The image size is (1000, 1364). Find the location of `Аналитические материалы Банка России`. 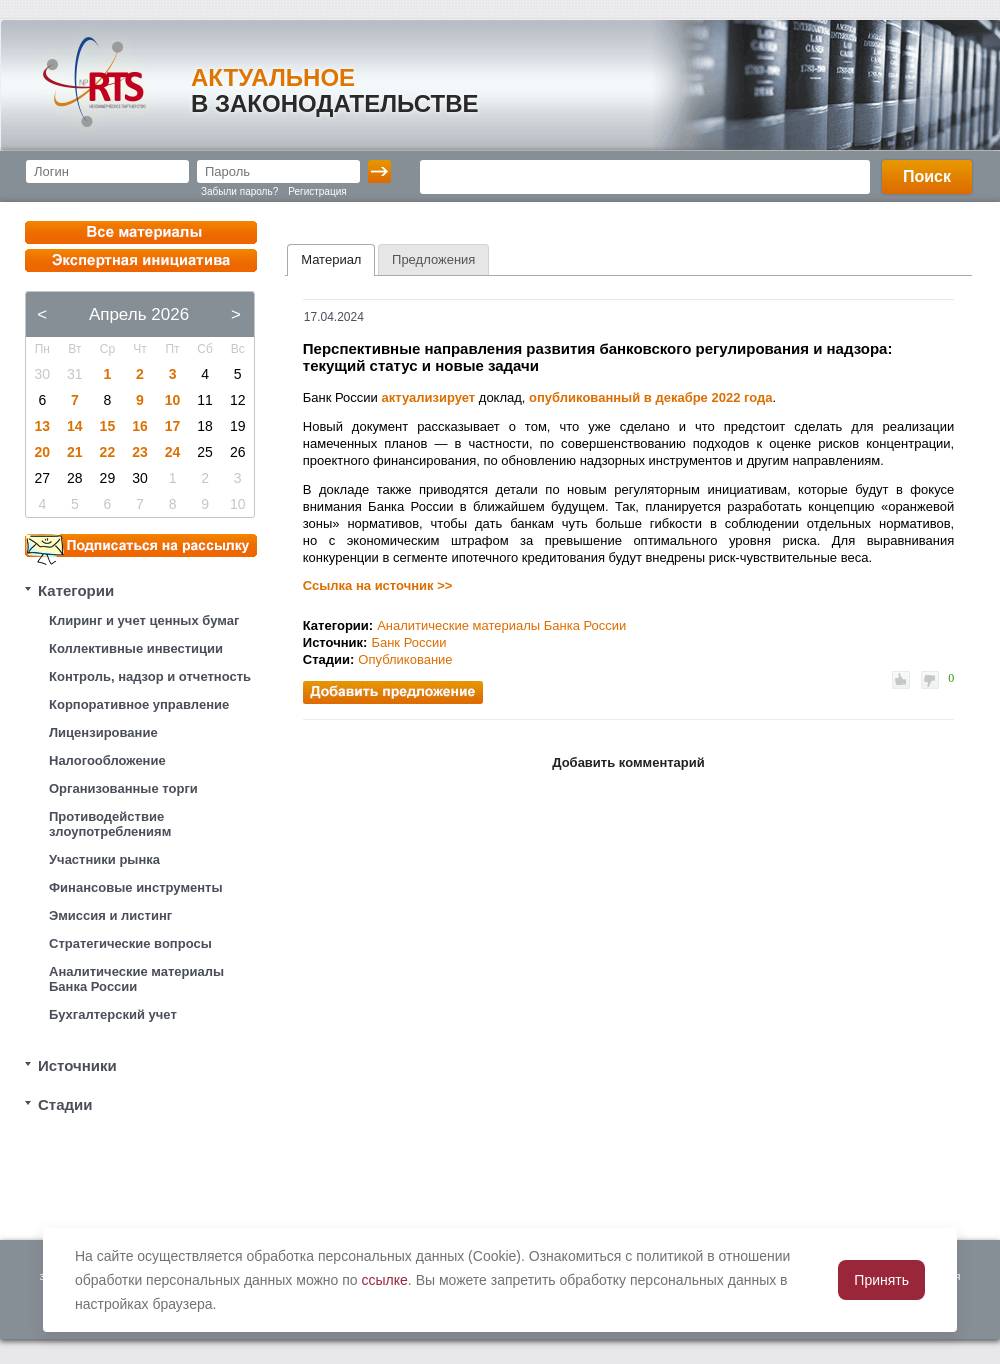

Аналитические материалы Банка России is located at coordinates (136, 979).